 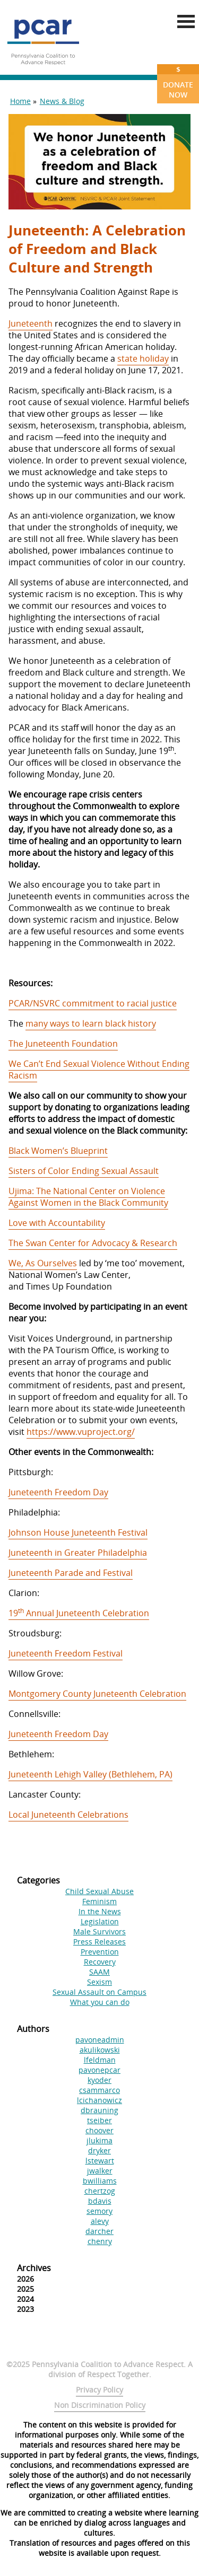 What do you see at coordinates (81, 1432) in the screenshot?
I see `https://www.vuproject.org/` at bounding box center [81, 1432].